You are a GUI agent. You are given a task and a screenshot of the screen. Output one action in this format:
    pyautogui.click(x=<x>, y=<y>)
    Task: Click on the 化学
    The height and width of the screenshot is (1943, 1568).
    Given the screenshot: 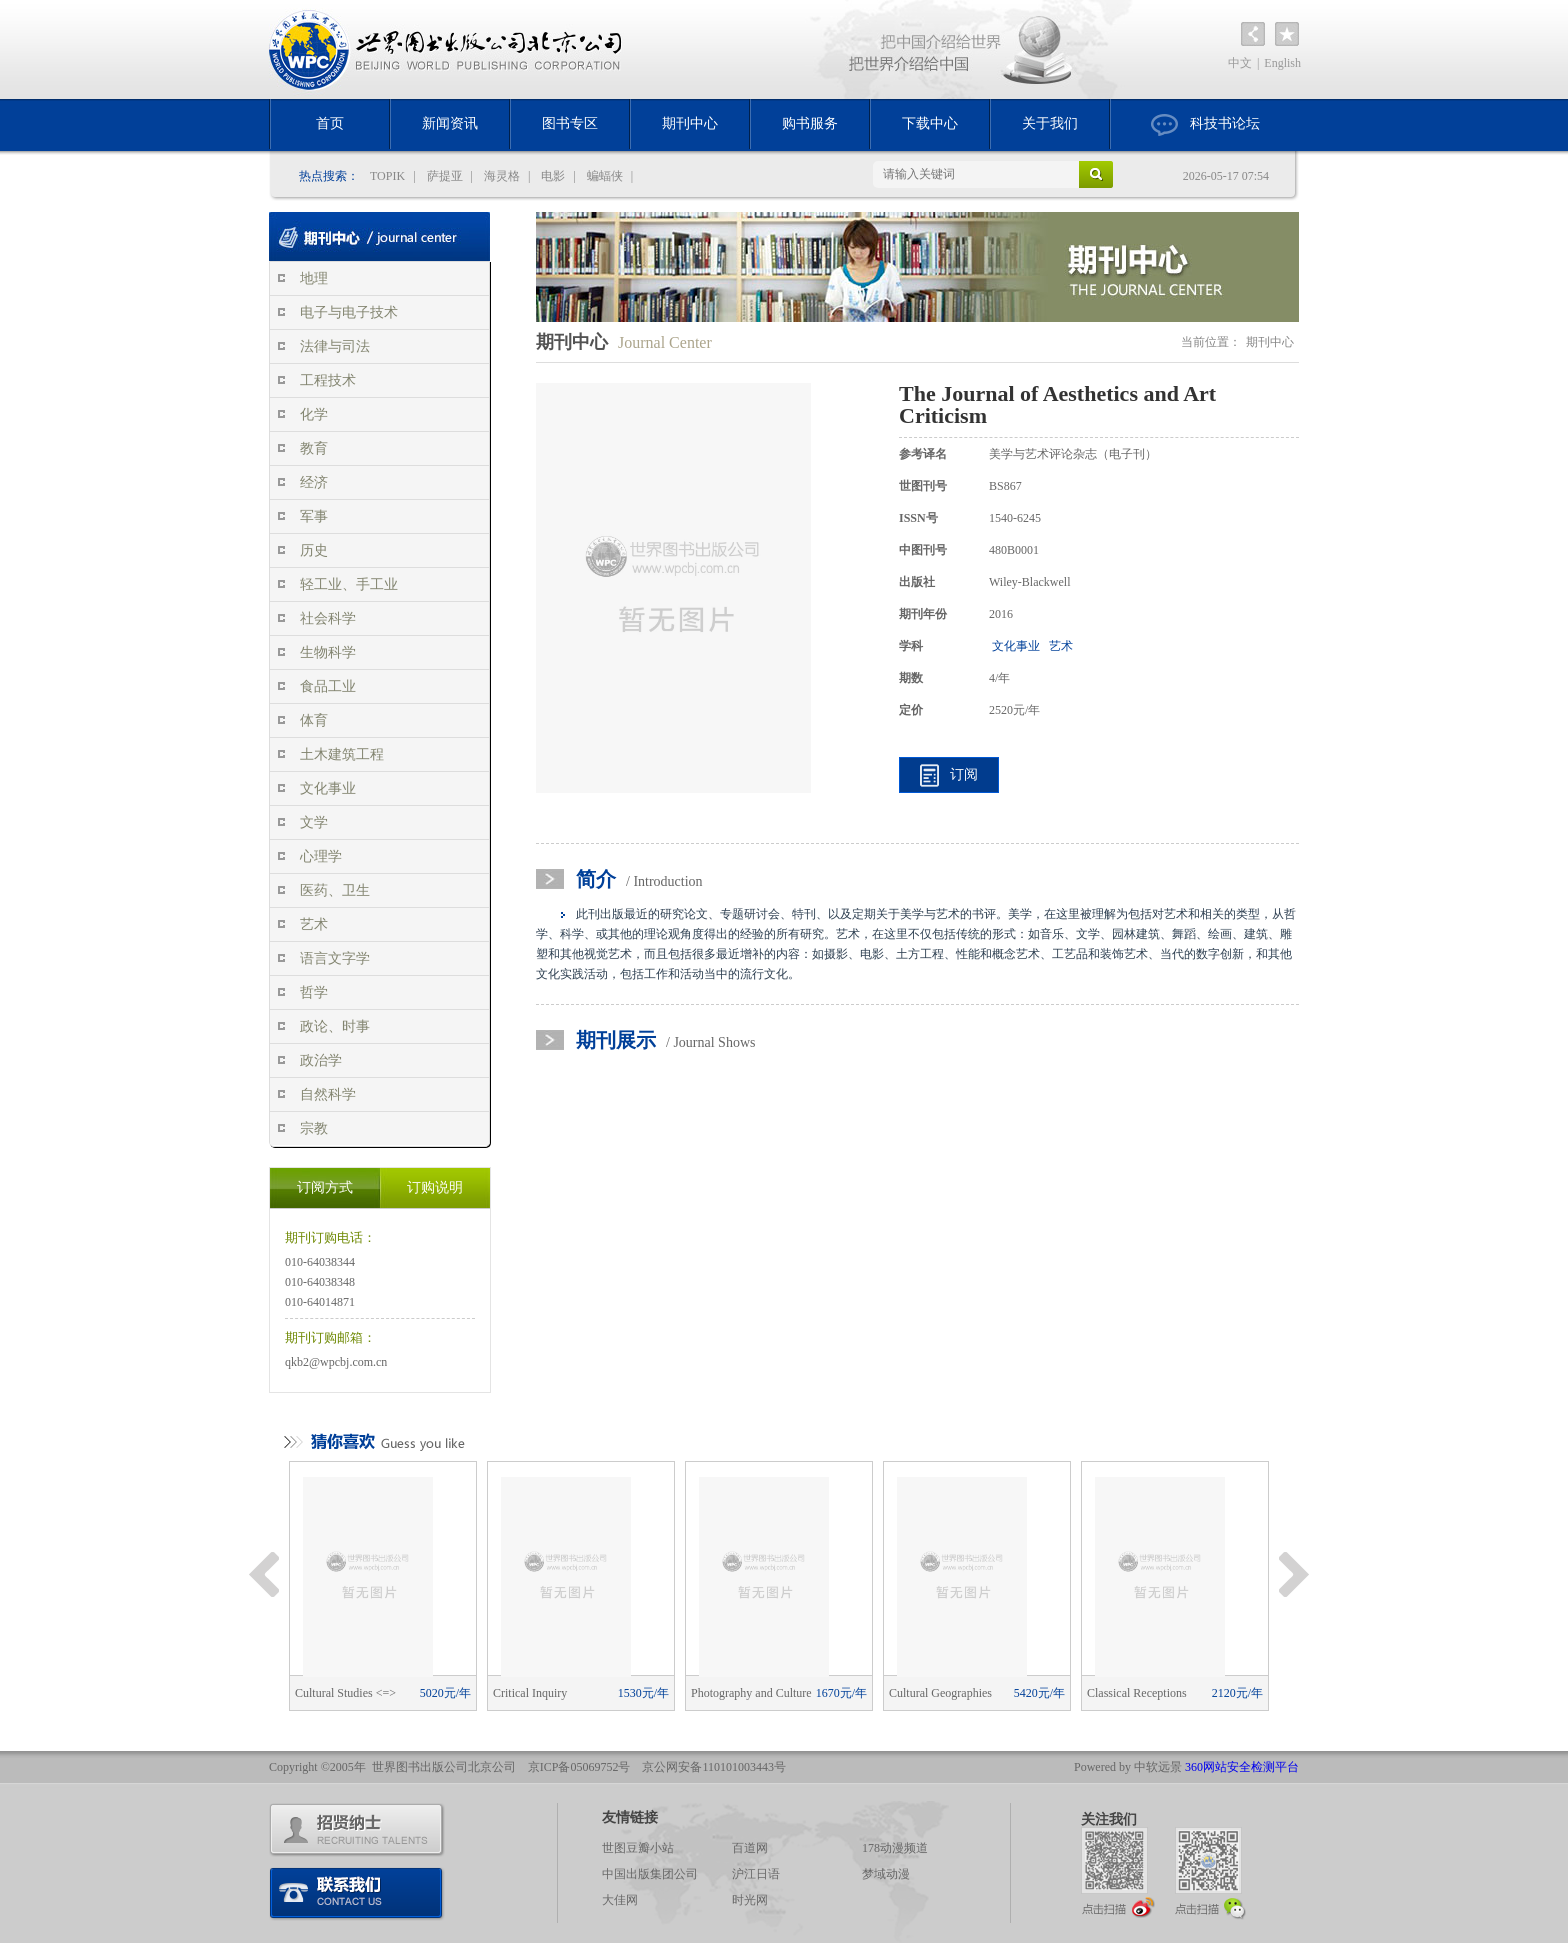 What is the action you would take?
    pyautogui.click(x=314, y=414)
    